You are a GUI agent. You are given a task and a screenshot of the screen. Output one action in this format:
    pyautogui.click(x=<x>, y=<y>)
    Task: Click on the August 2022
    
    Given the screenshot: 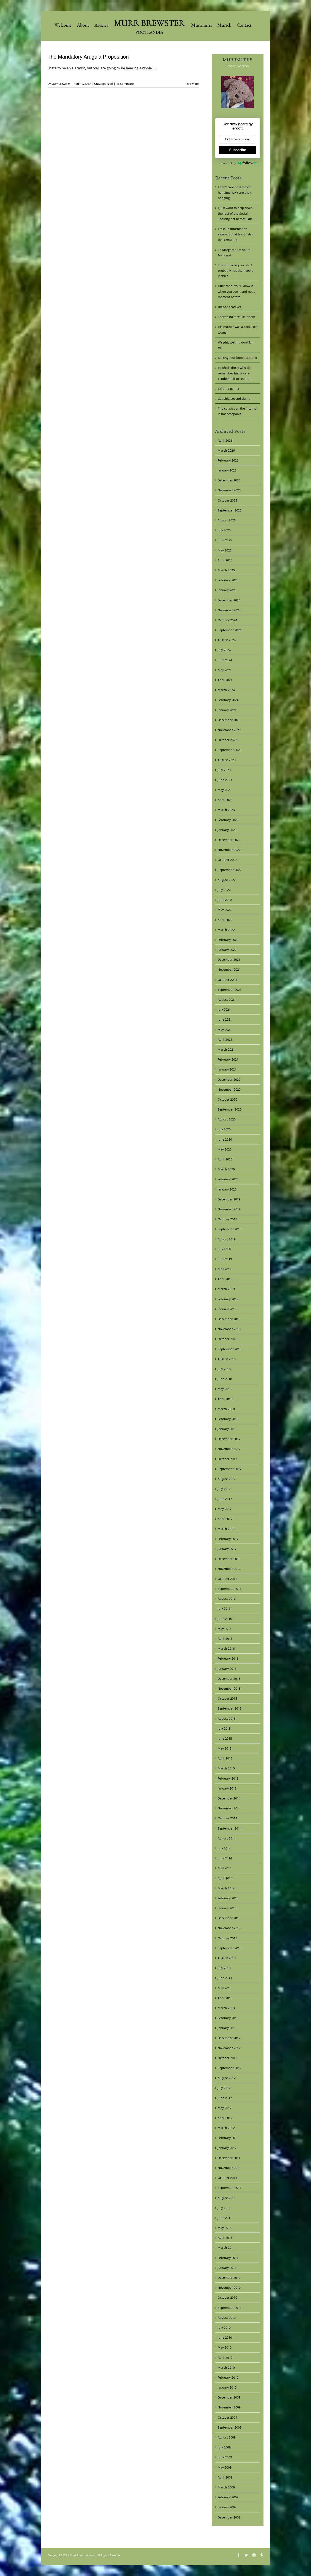 What is the action you would take?
    pyautogui.click(x=227, y=880)
    